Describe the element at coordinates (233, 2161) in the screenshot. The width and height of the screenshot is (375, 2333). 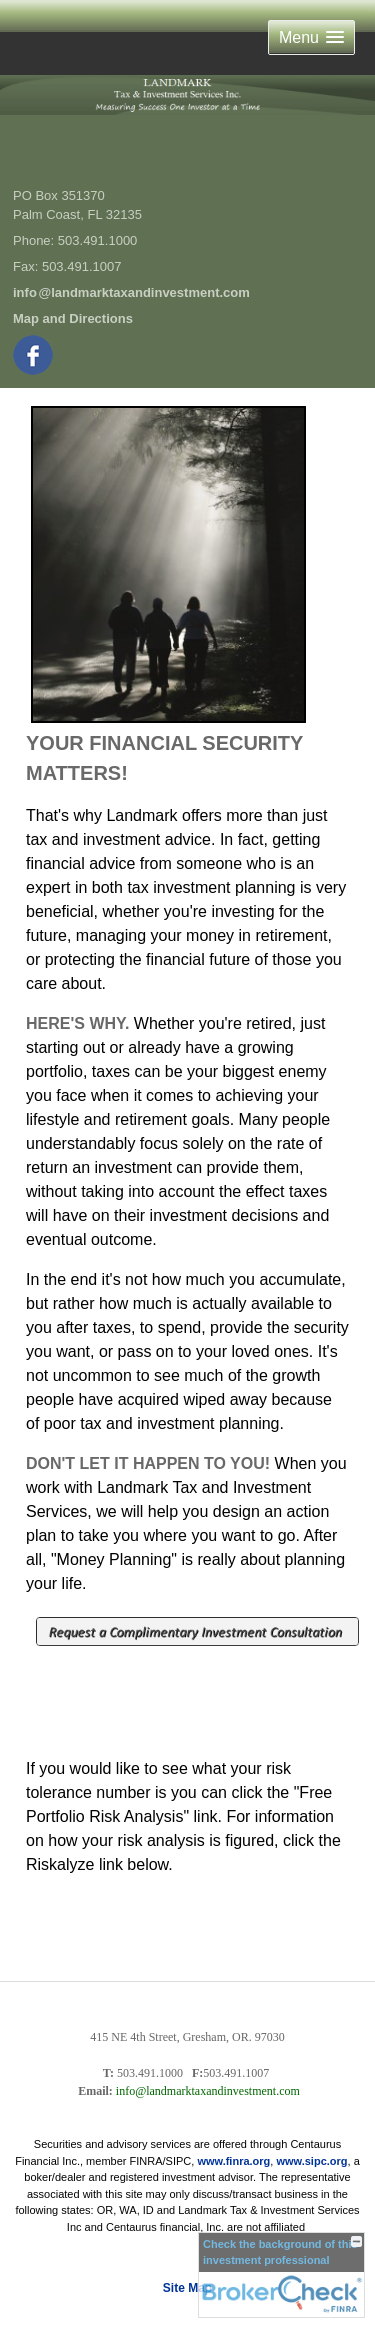
I see `www.finra.org [link]` at that location.